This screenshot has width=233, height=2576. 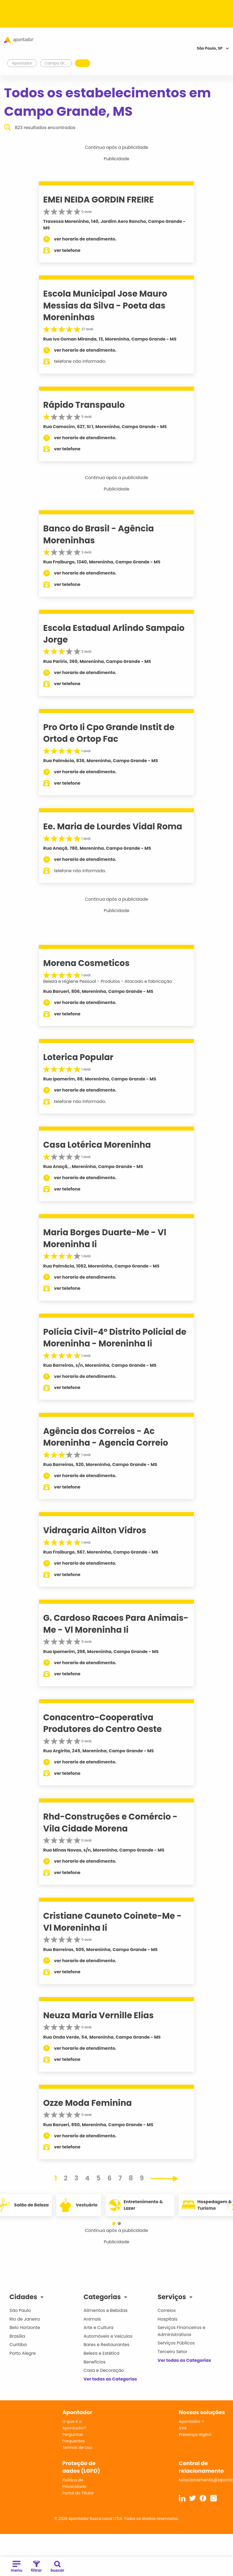 What do you see at coordinates (102, 2353) in the screenshot?
I see `Beleza e Estética` at bounding box center [102, 2353].